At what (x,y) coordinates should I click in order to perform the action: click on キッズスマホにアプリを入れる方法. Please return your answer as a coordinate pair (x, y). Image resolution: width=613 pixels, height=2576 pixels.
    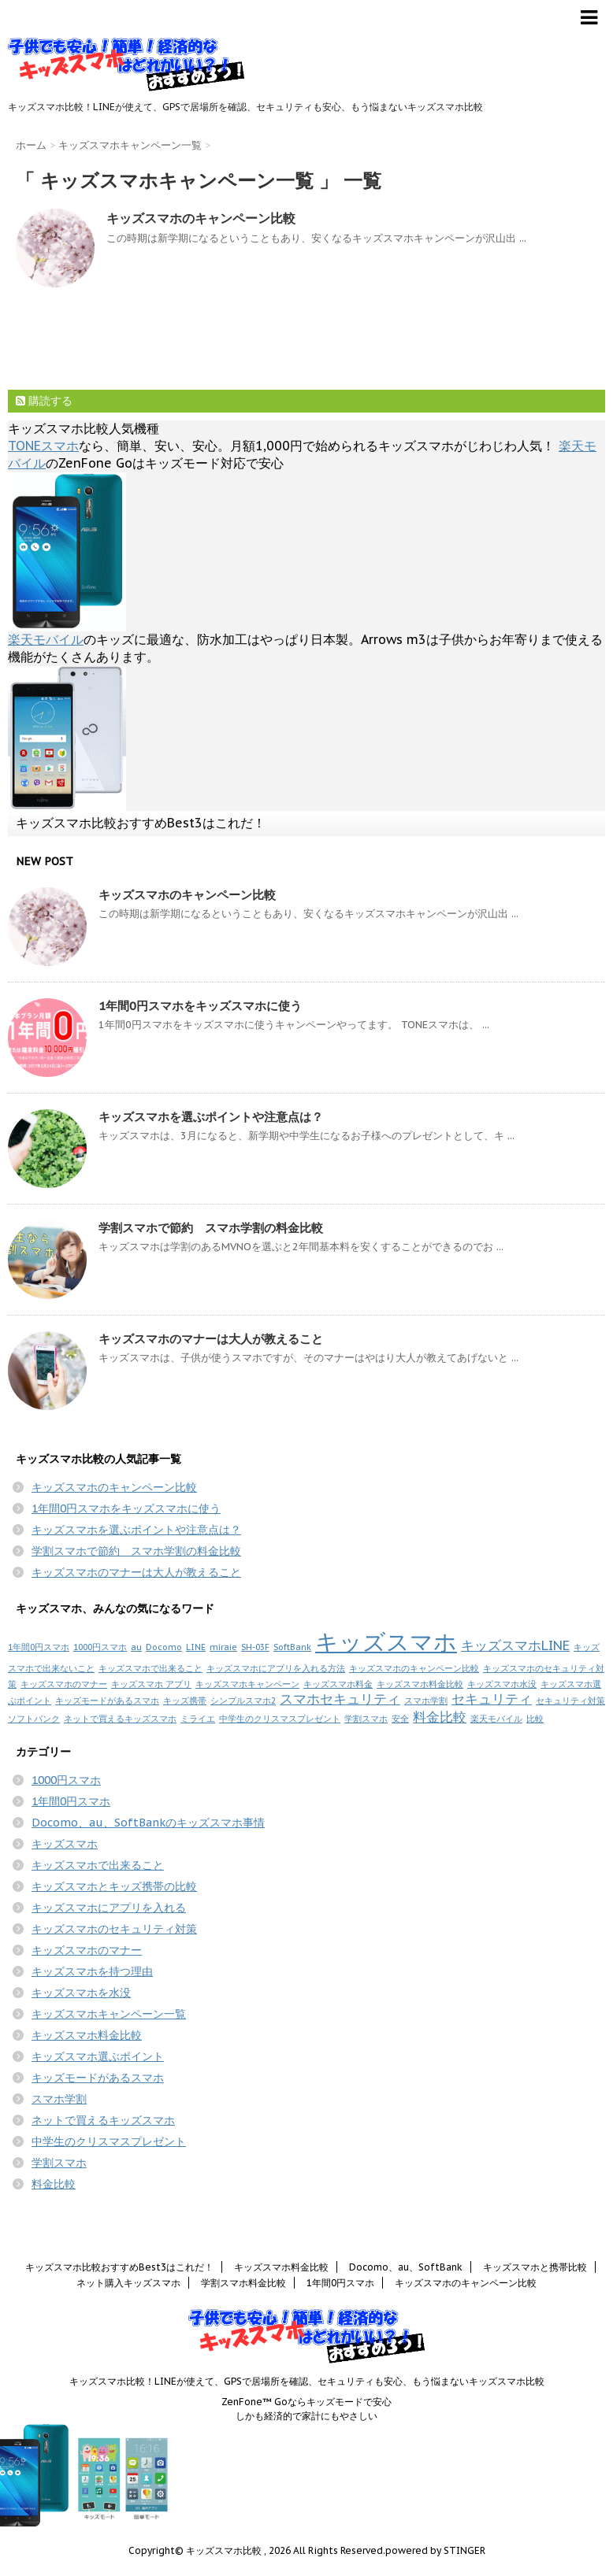
    Looking at the image, I should click on (275, 1668).